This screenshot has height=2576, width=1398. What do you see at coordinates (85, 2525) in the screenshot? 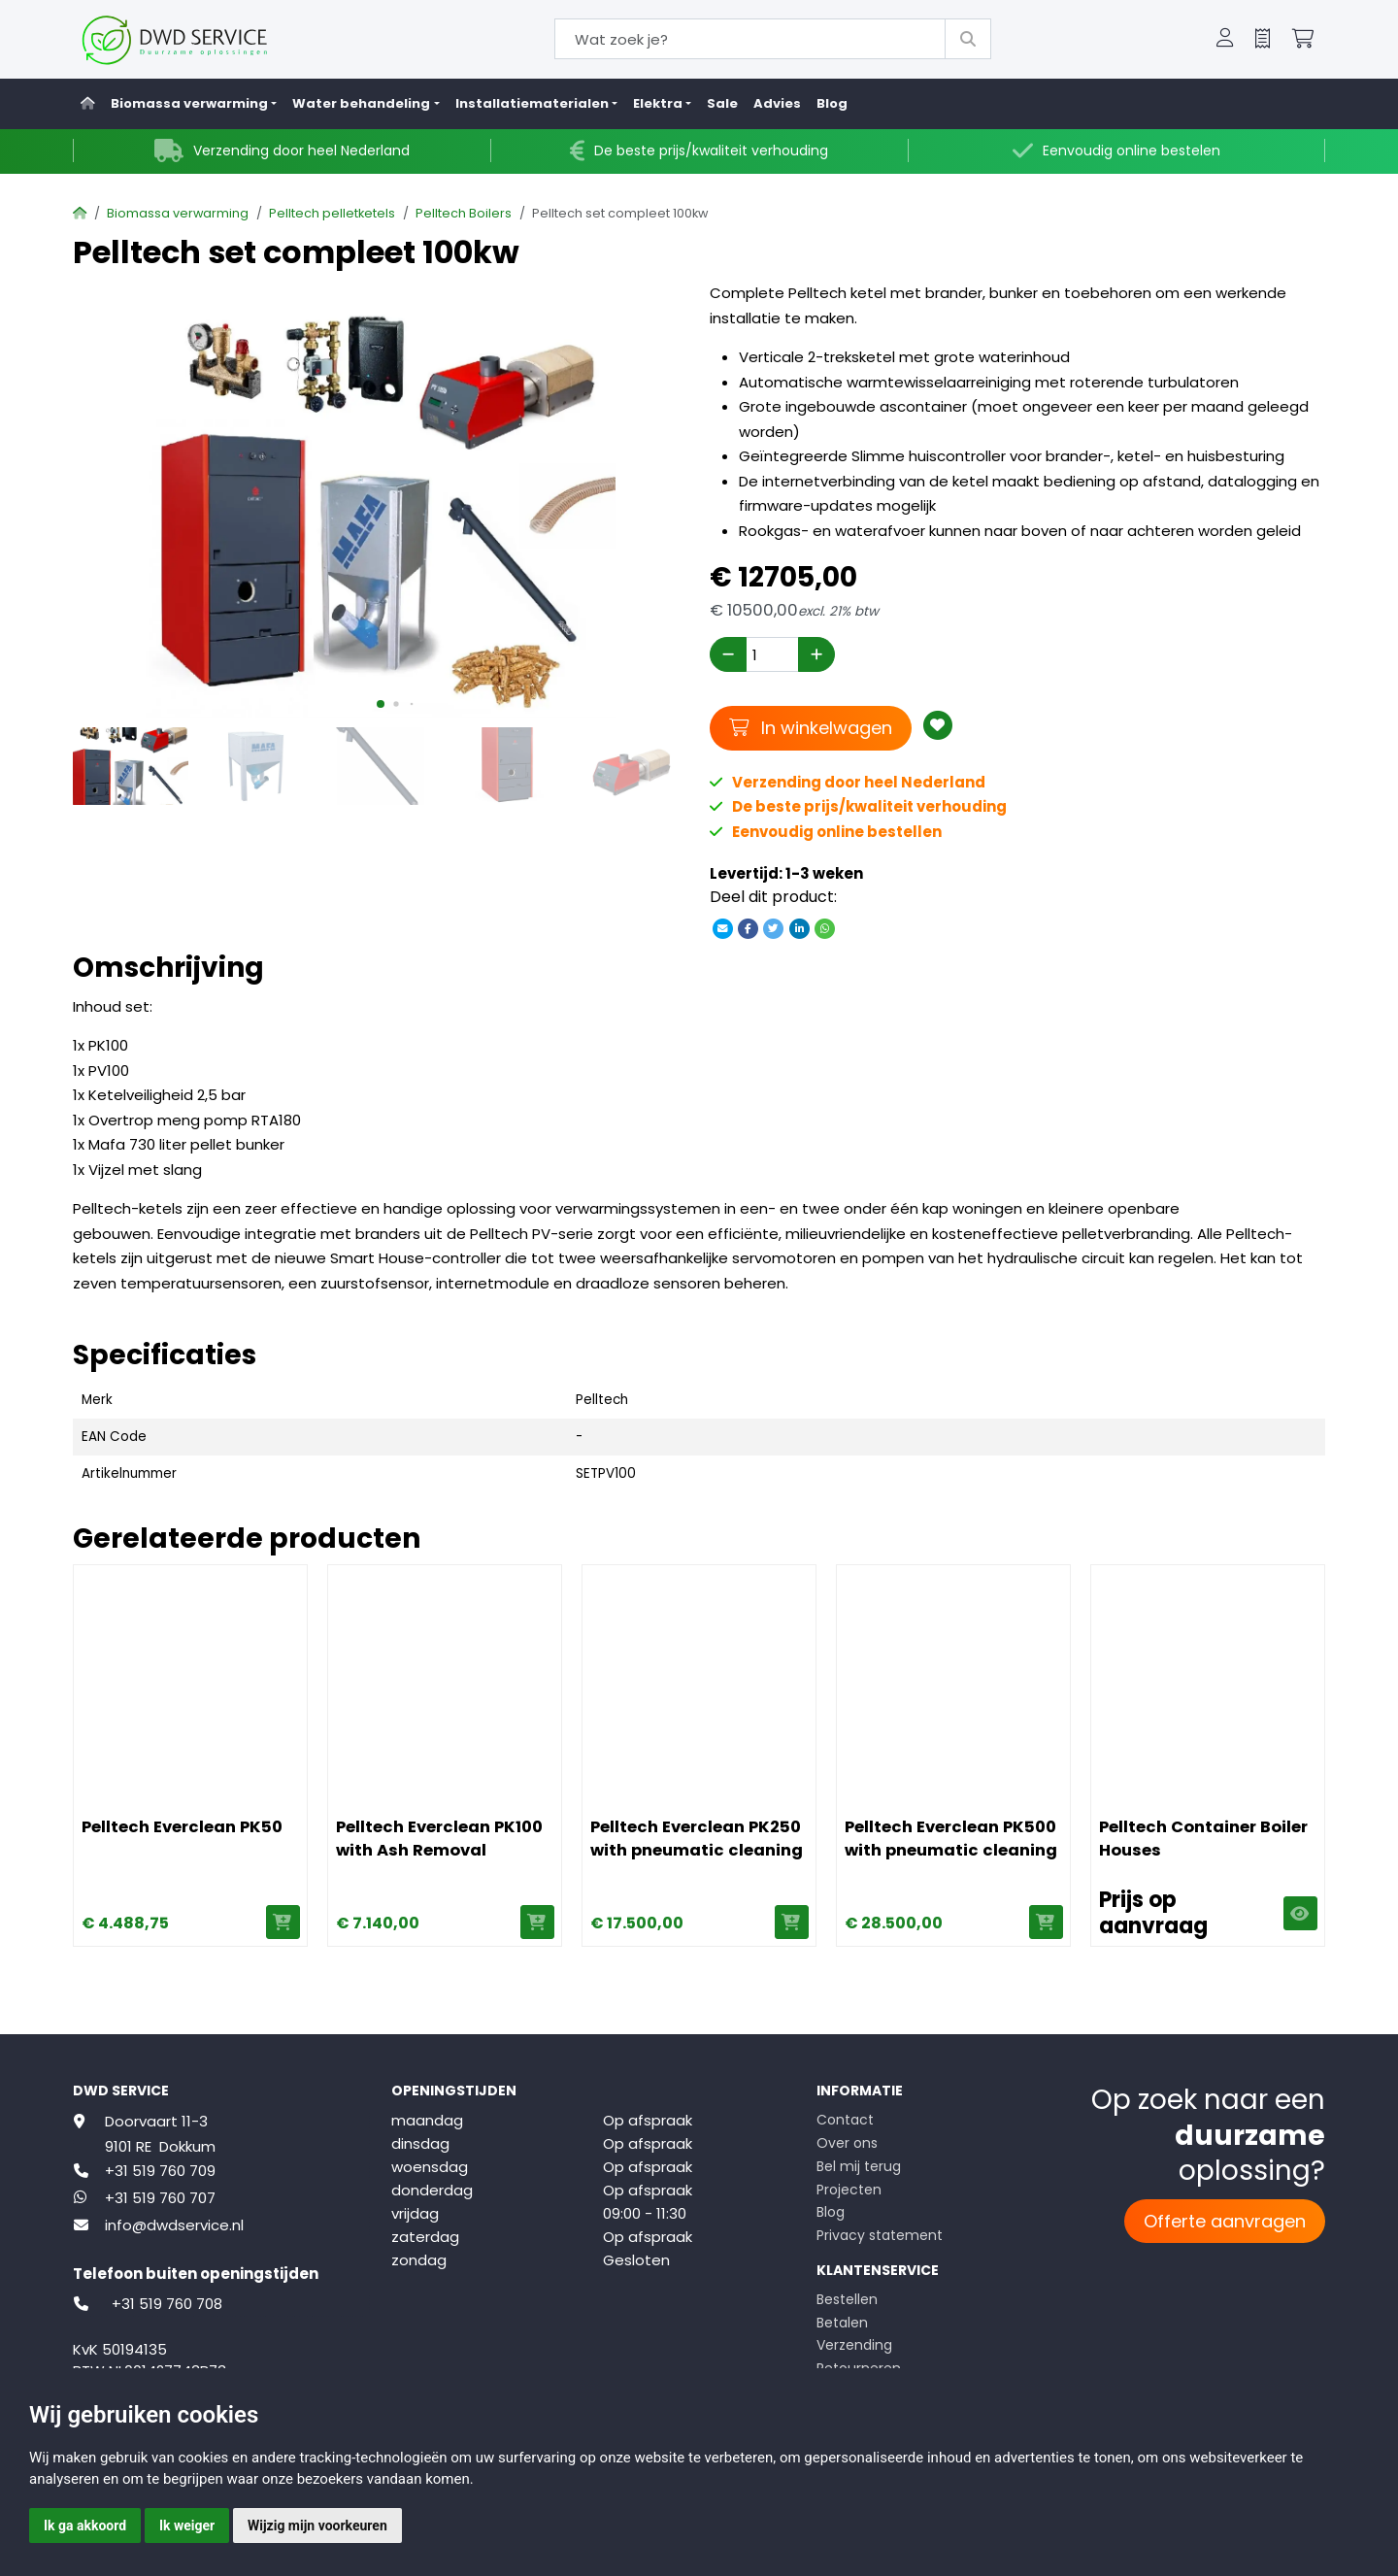
I see `Ik ga akkoord [button]` at bounding box center [85, 2525].